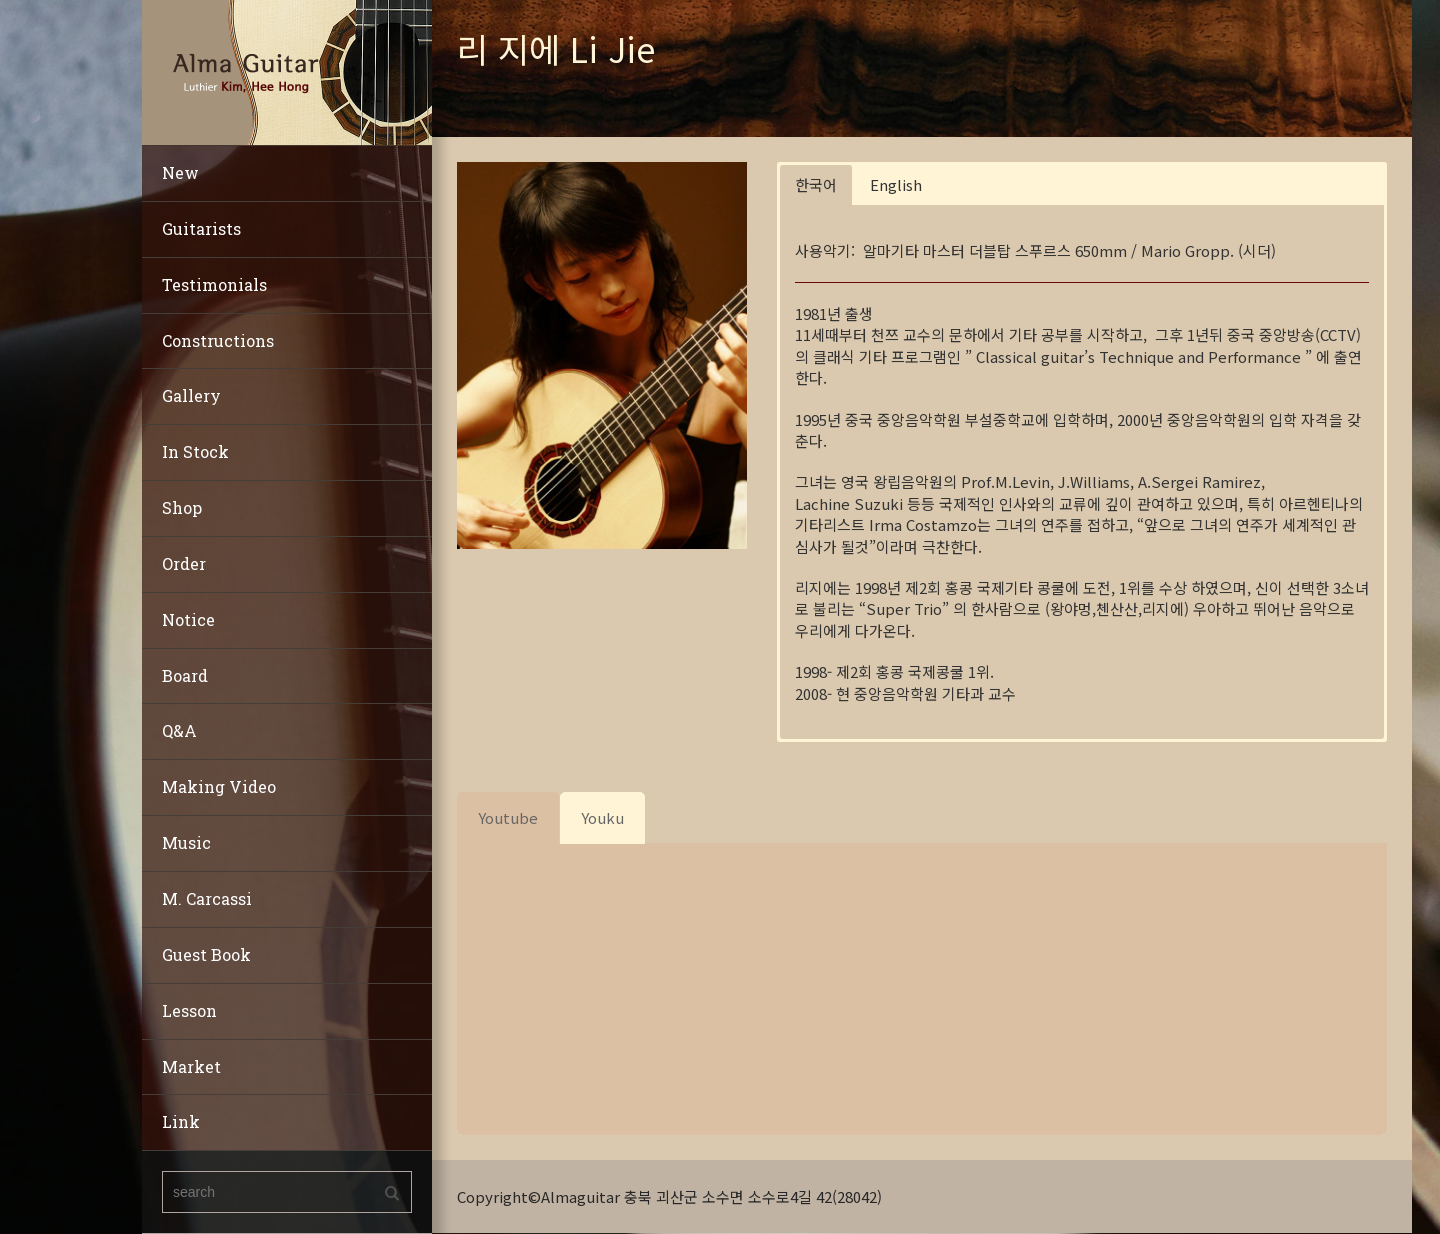  I want to click on Shop, so click(182, 507).